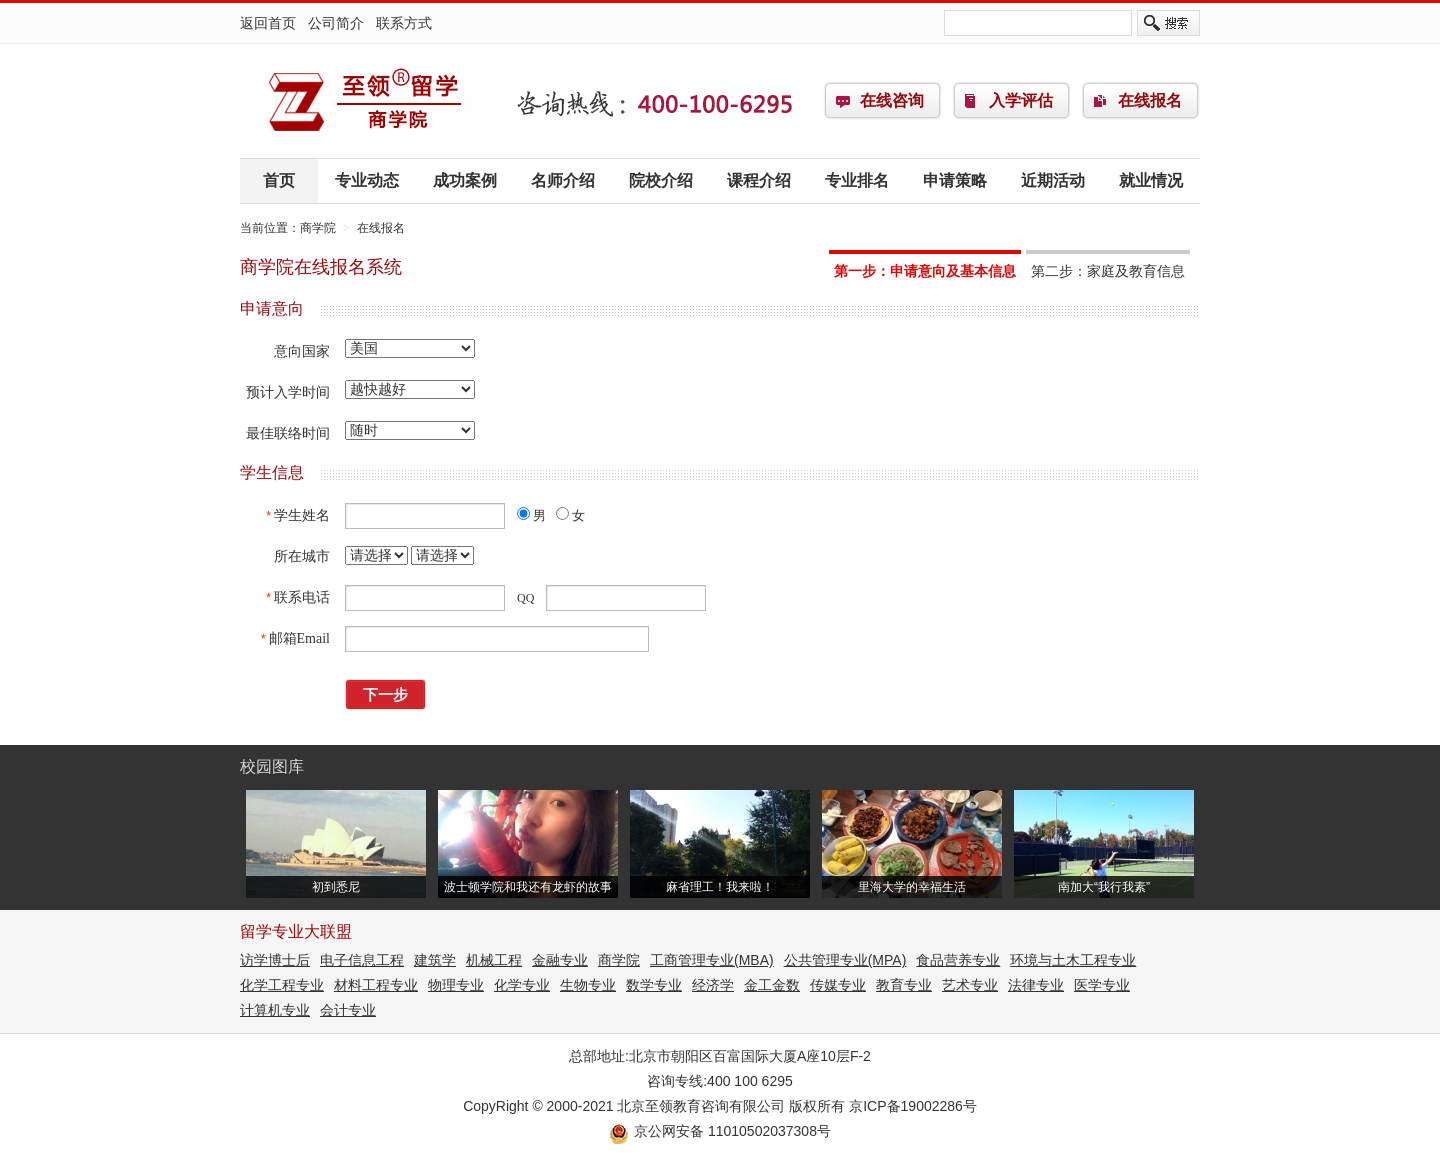 The image size is (1440, 1159). What do you see at coordinates (1151, 180) in the screenshot?
I see `就业情况` at bounding box center [1151, 180].